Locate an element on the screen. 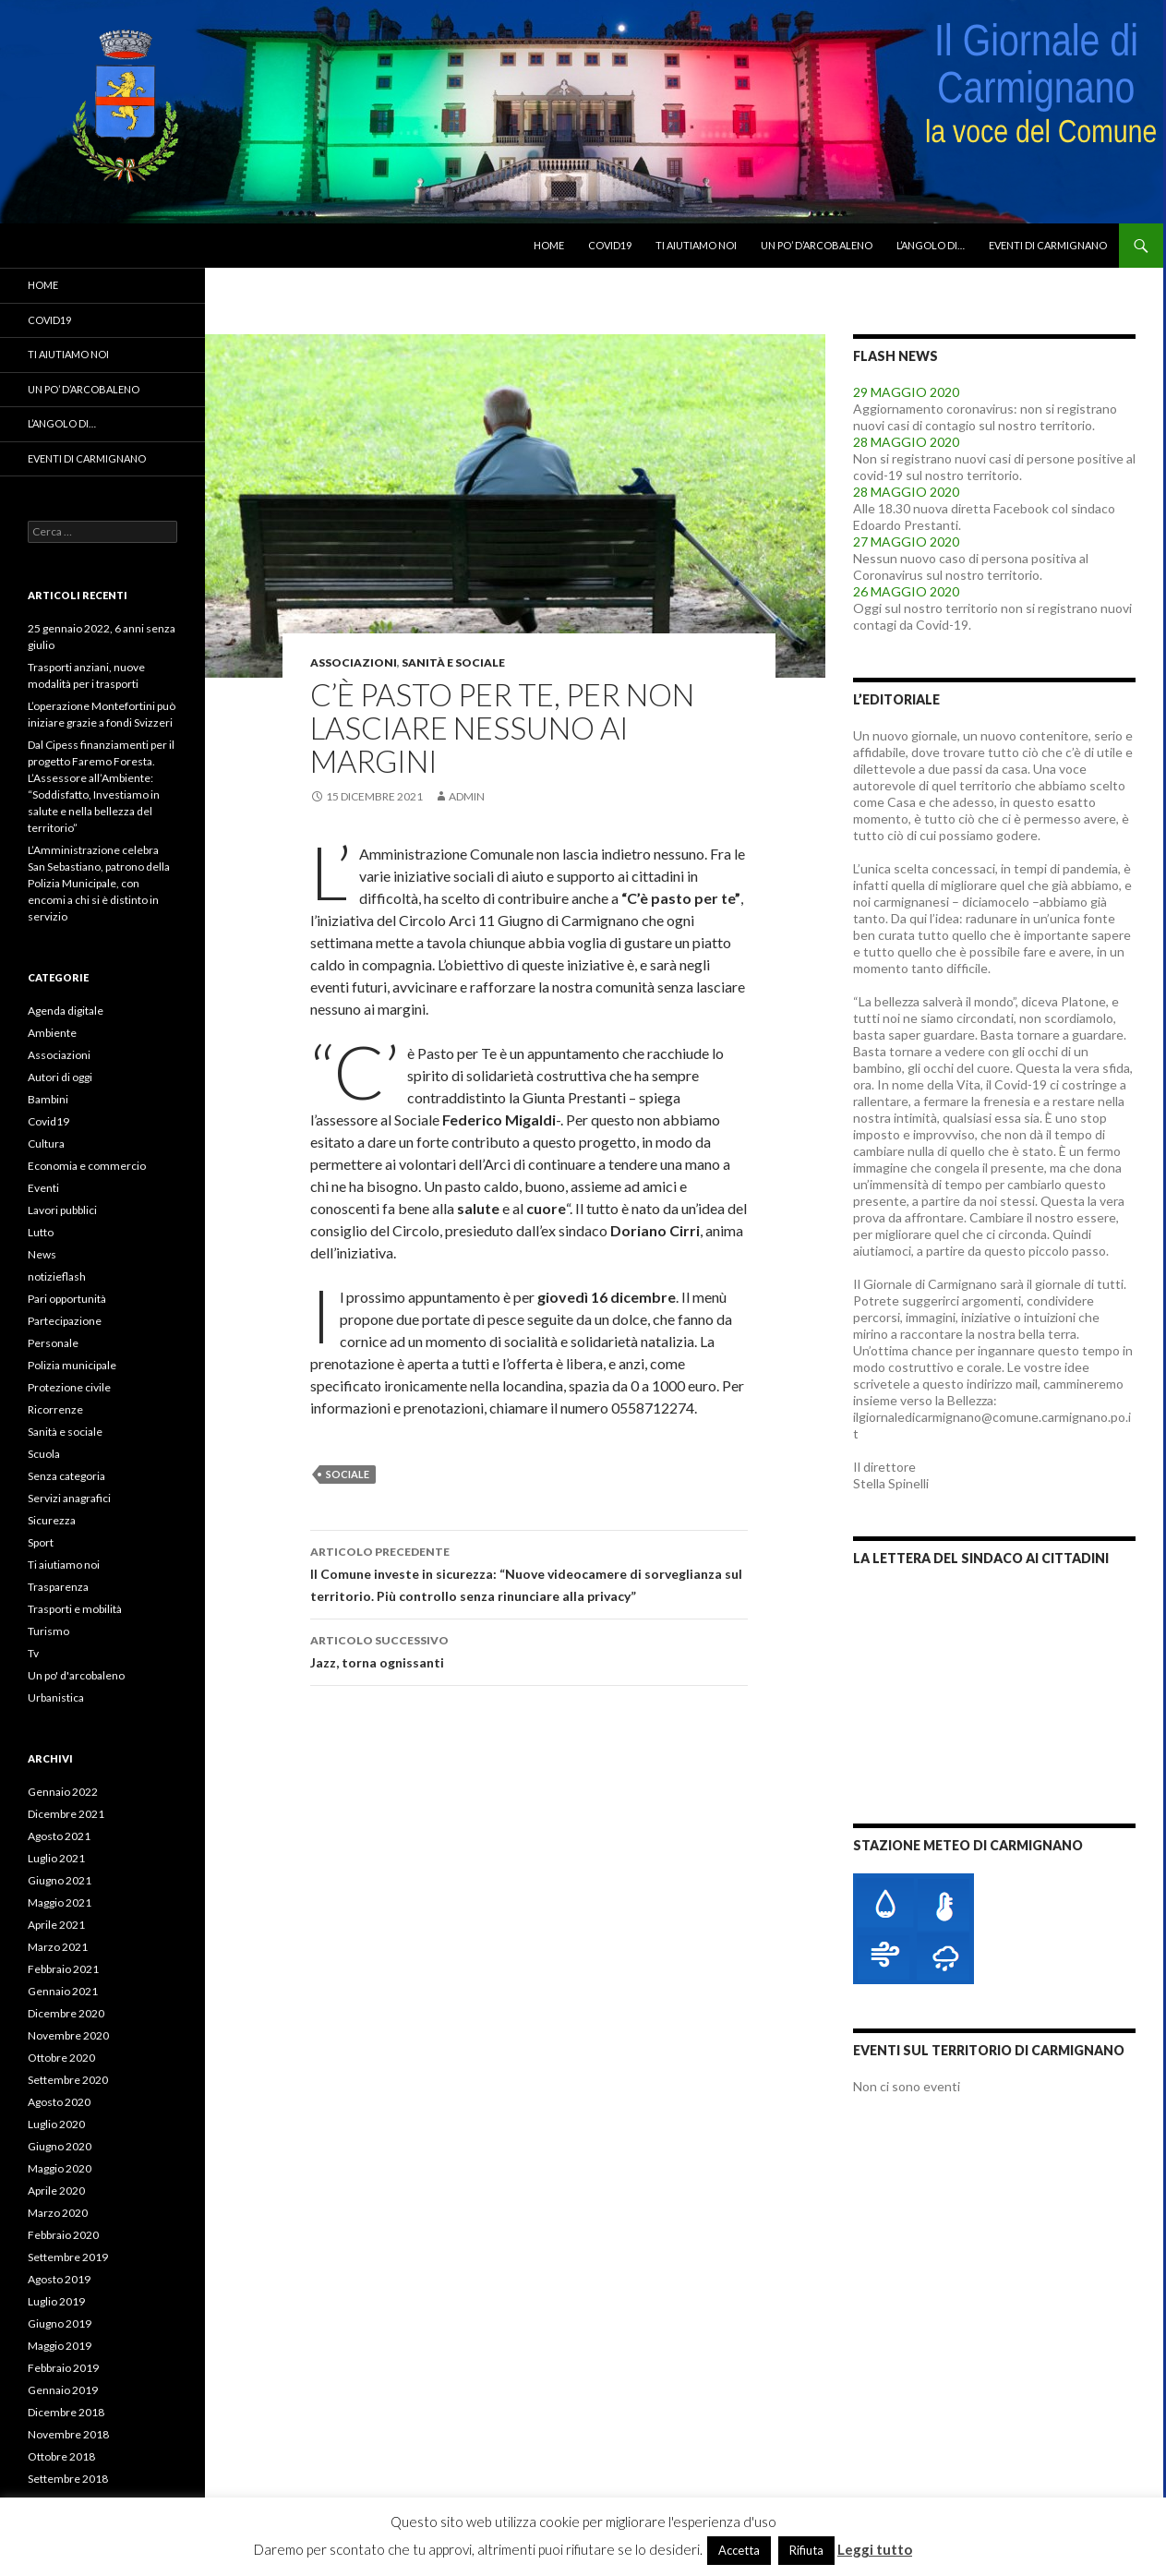 The image size is (1166, 2576). 28 MAGGIO 2020 is located at coordinates (906, 442).